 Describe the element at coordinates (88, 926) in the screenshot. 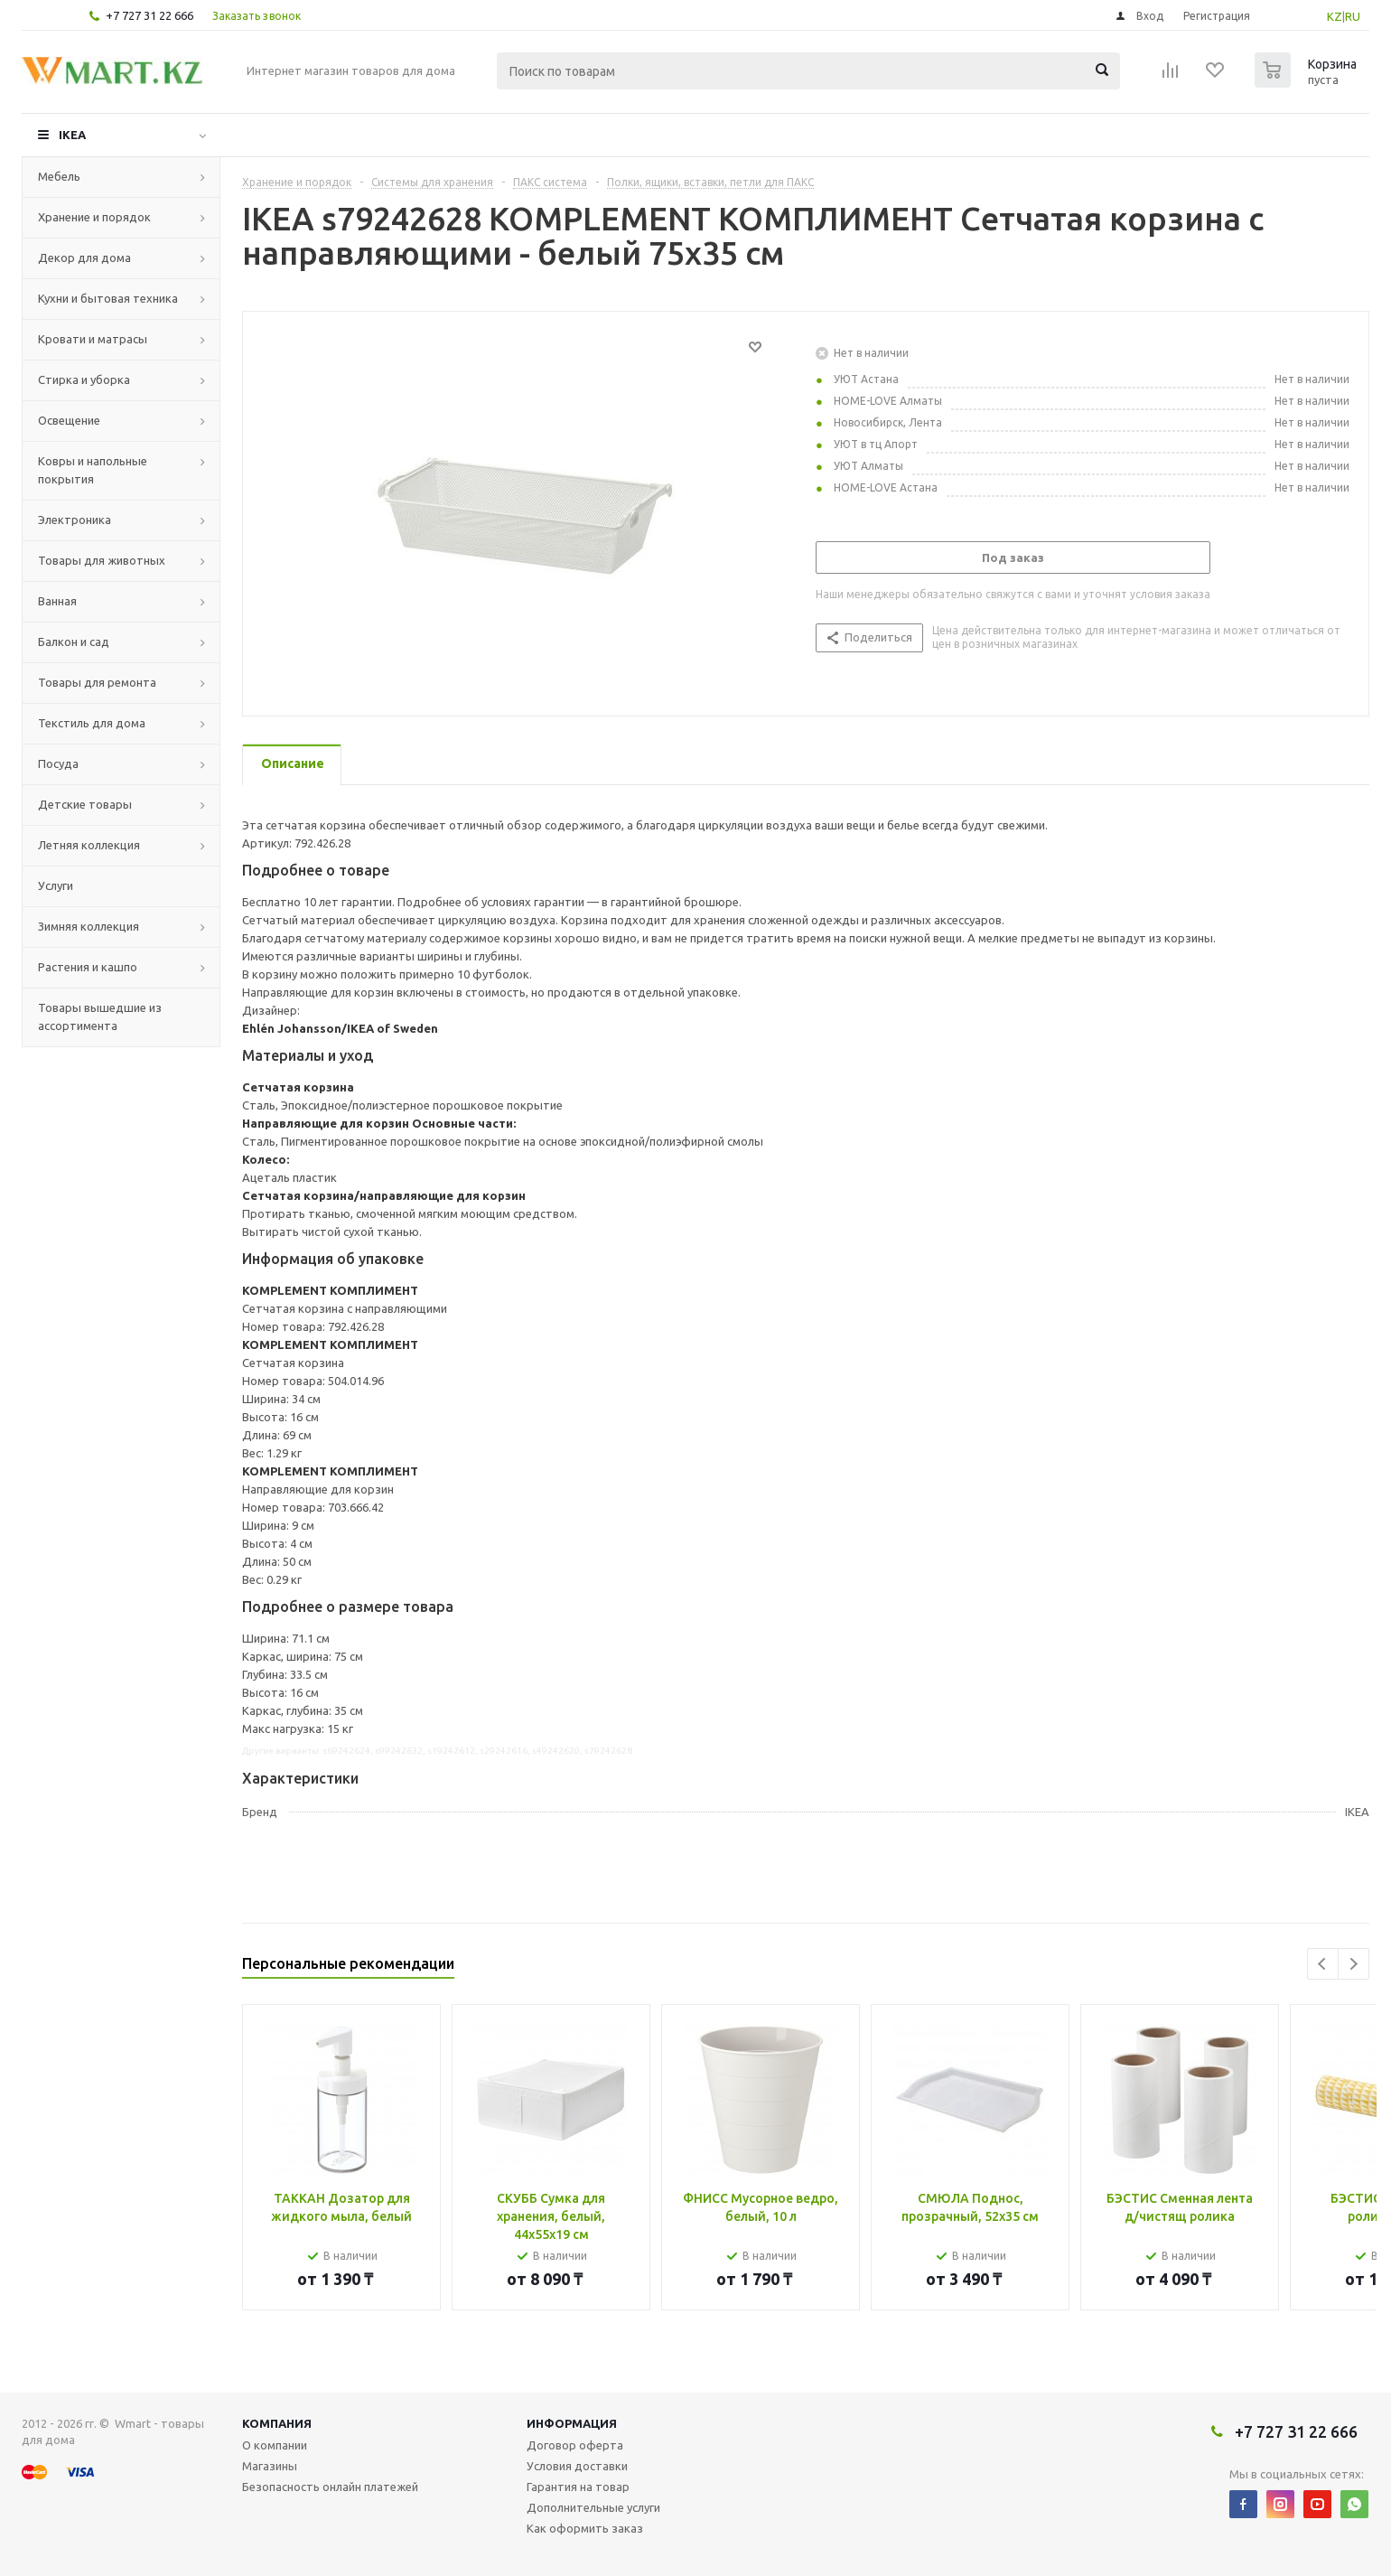

I see `Зимняя коллекция` at that location.